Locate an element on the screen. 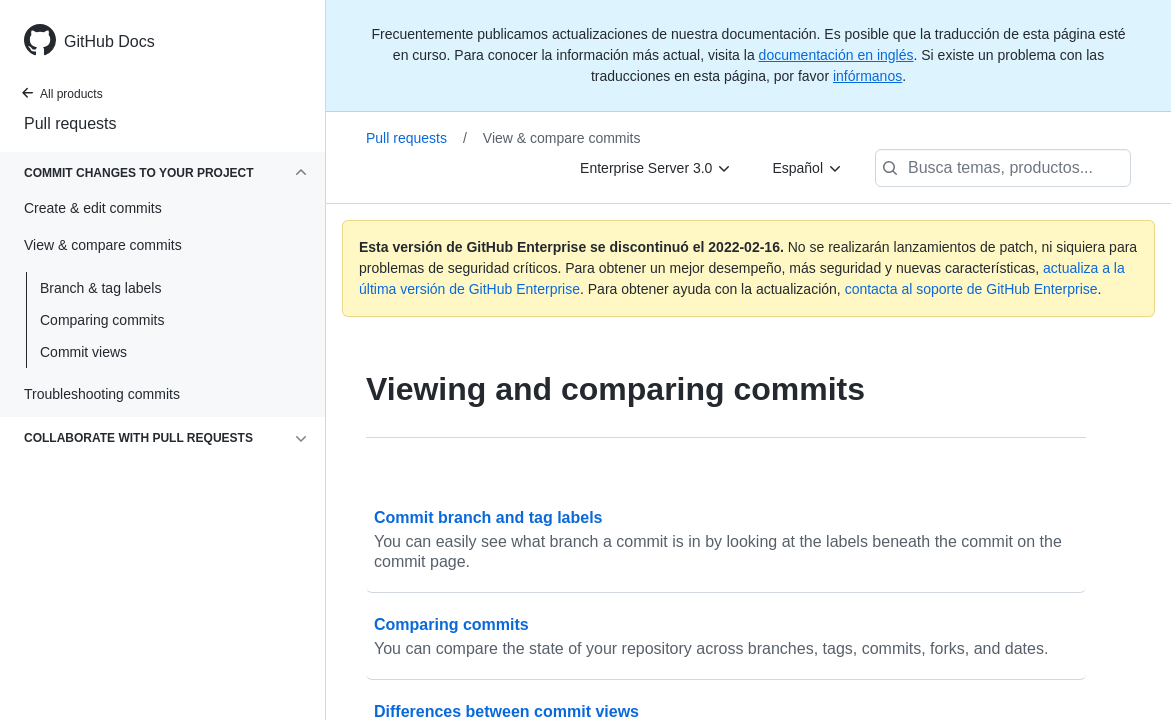 This screenshot has height=720, width=1171. Comparing commits is located at coordinates (102, 320).